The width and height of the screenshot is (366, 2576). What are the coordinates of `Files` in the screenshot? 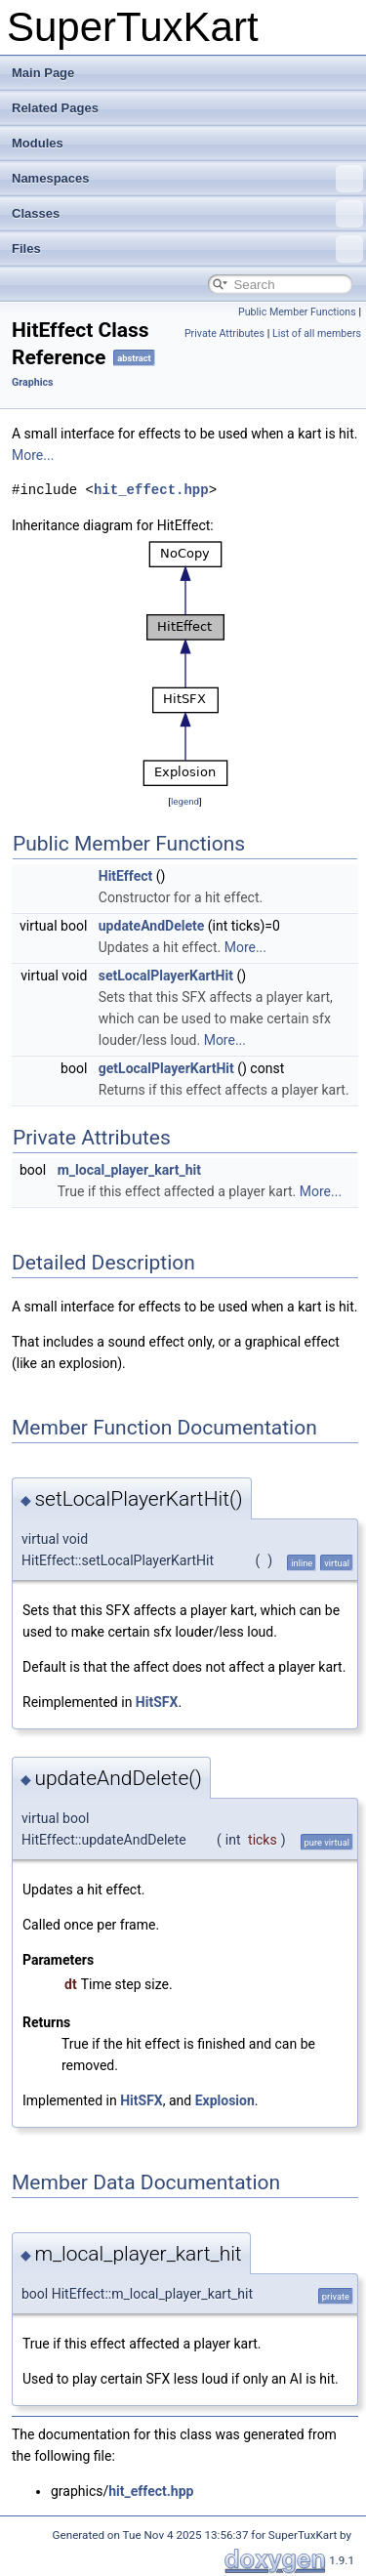 It's located at (187, 249).